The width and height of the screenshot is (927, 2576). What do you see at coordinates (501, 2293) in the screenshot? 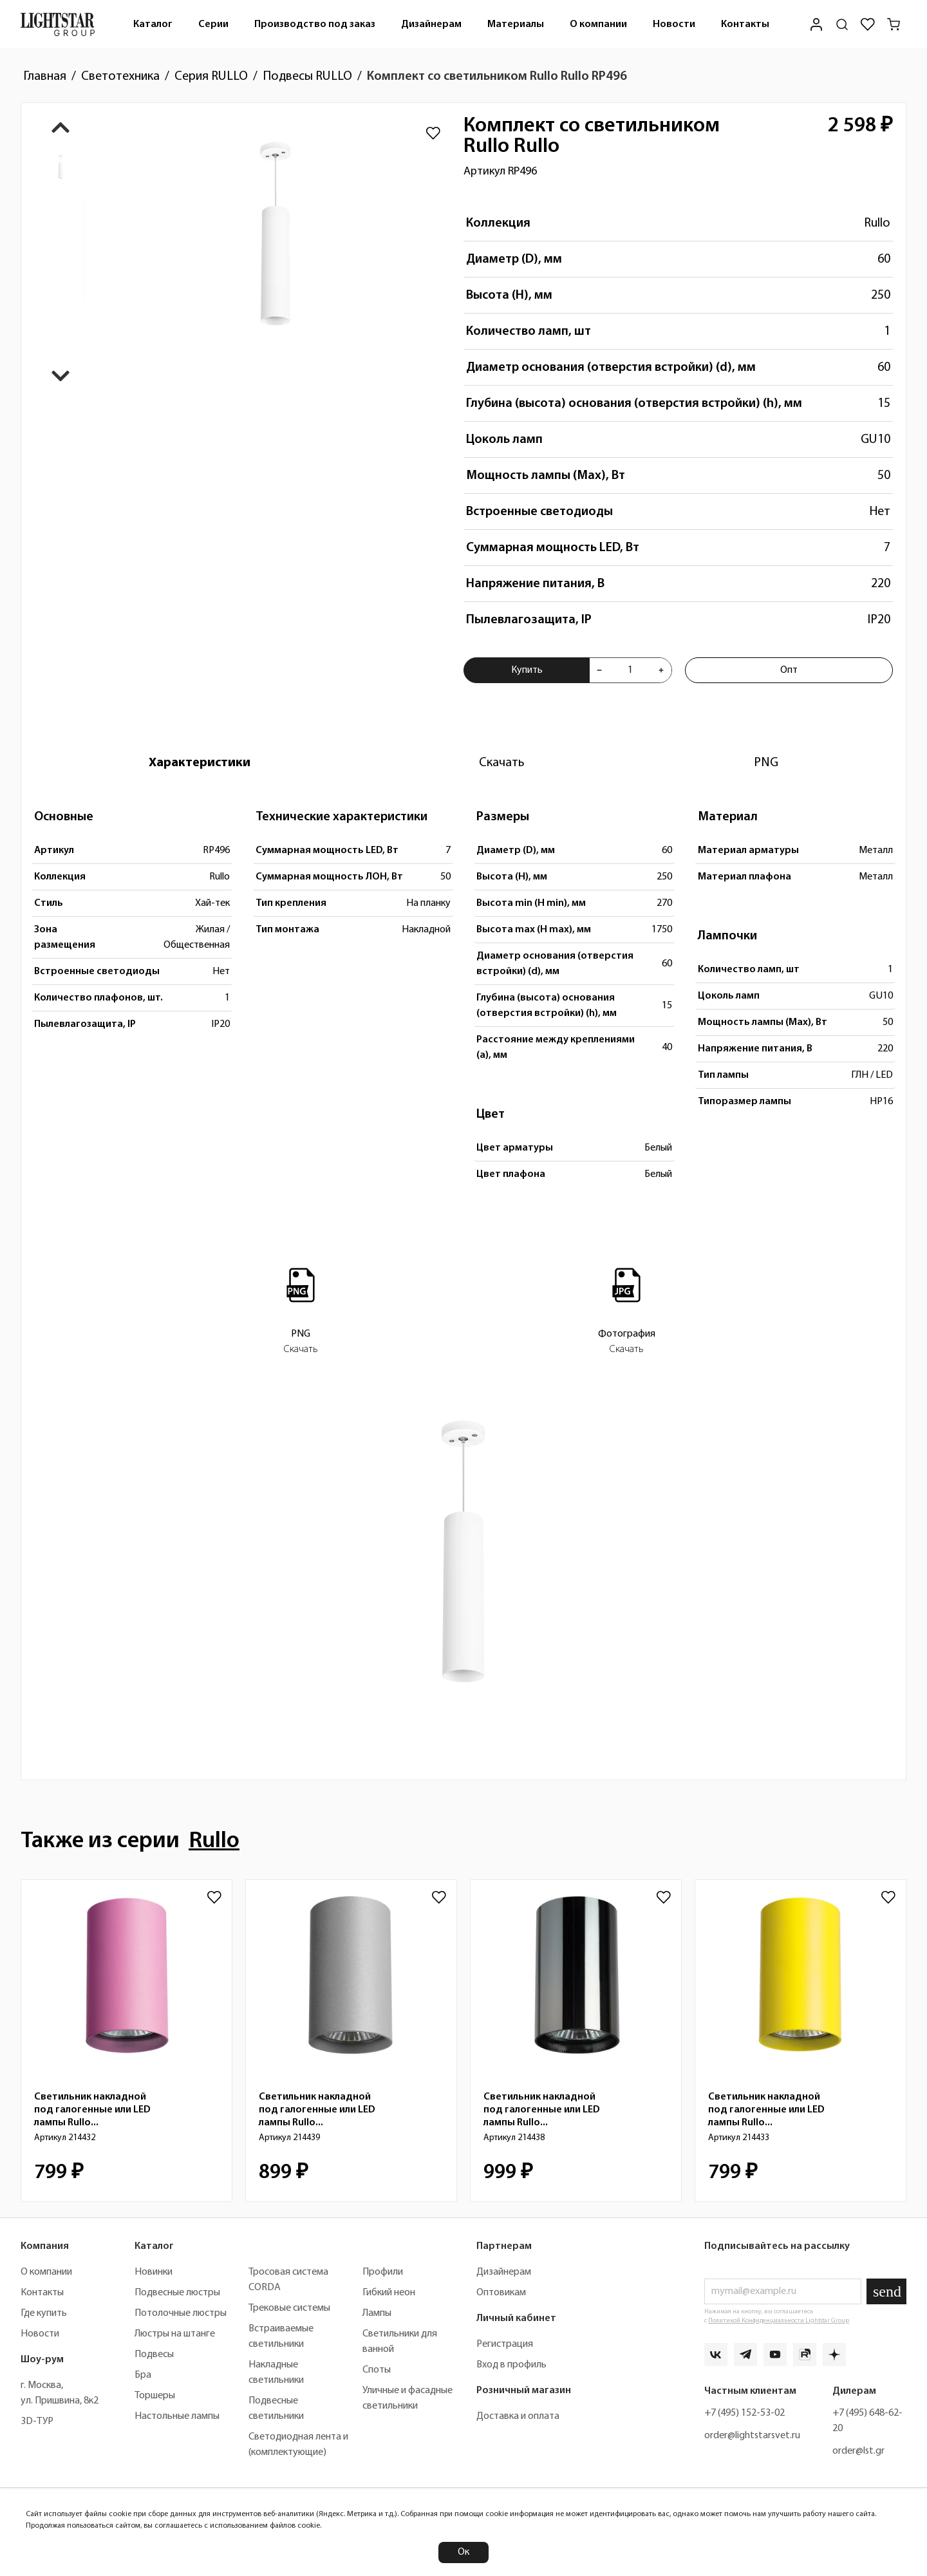
I see `Оптовикам` at bounding box center [501, 2293].